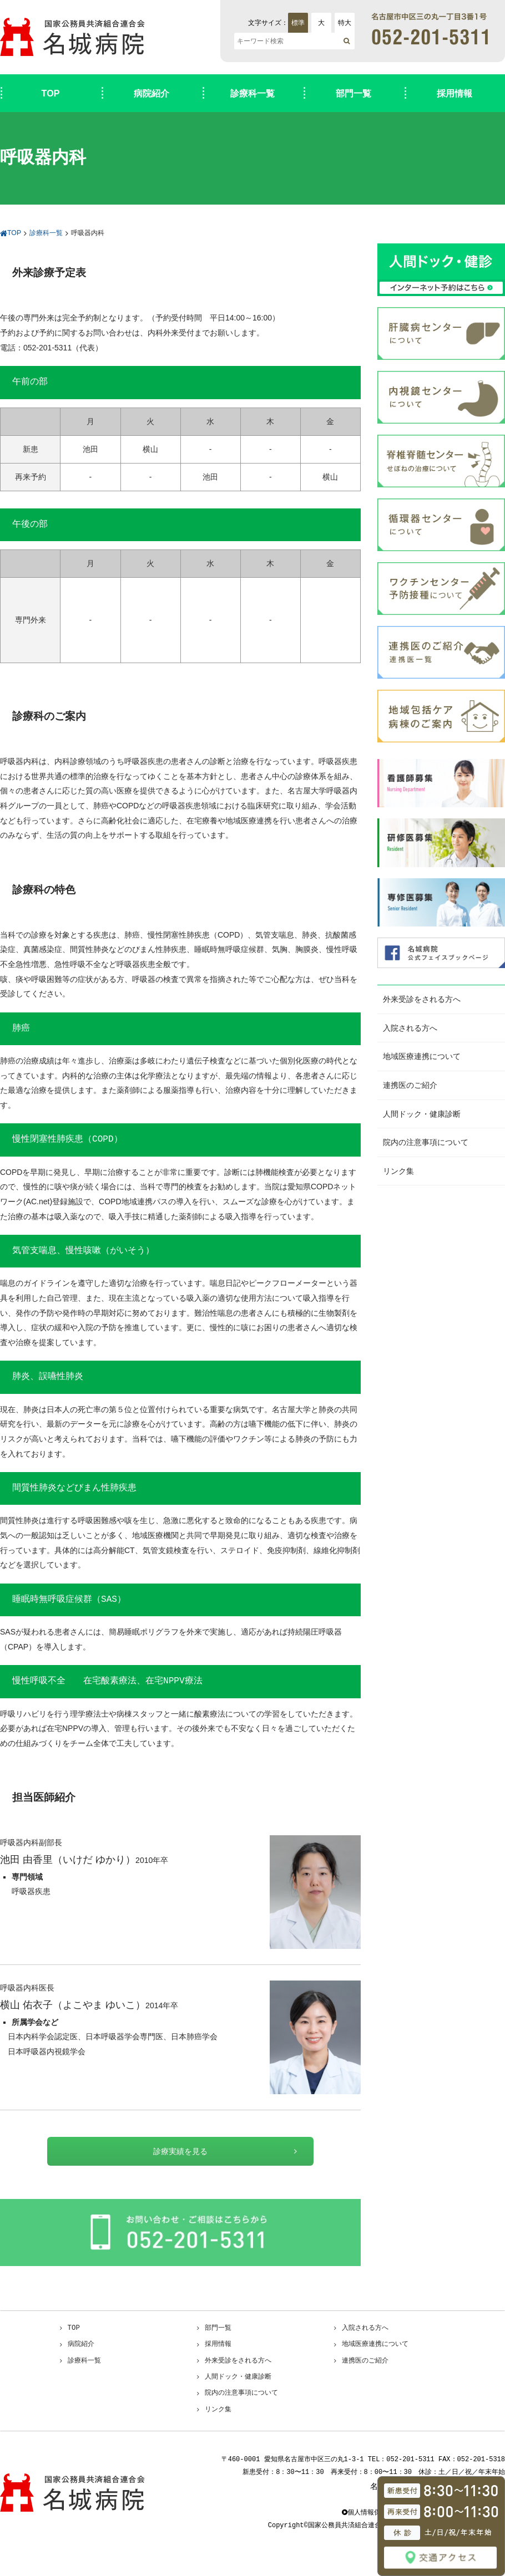 This screenshot has height=2576, width=505. Describe the element at coordinates (422, 999) in the screenshot. I see `外来受診をされる方へ` at that location.